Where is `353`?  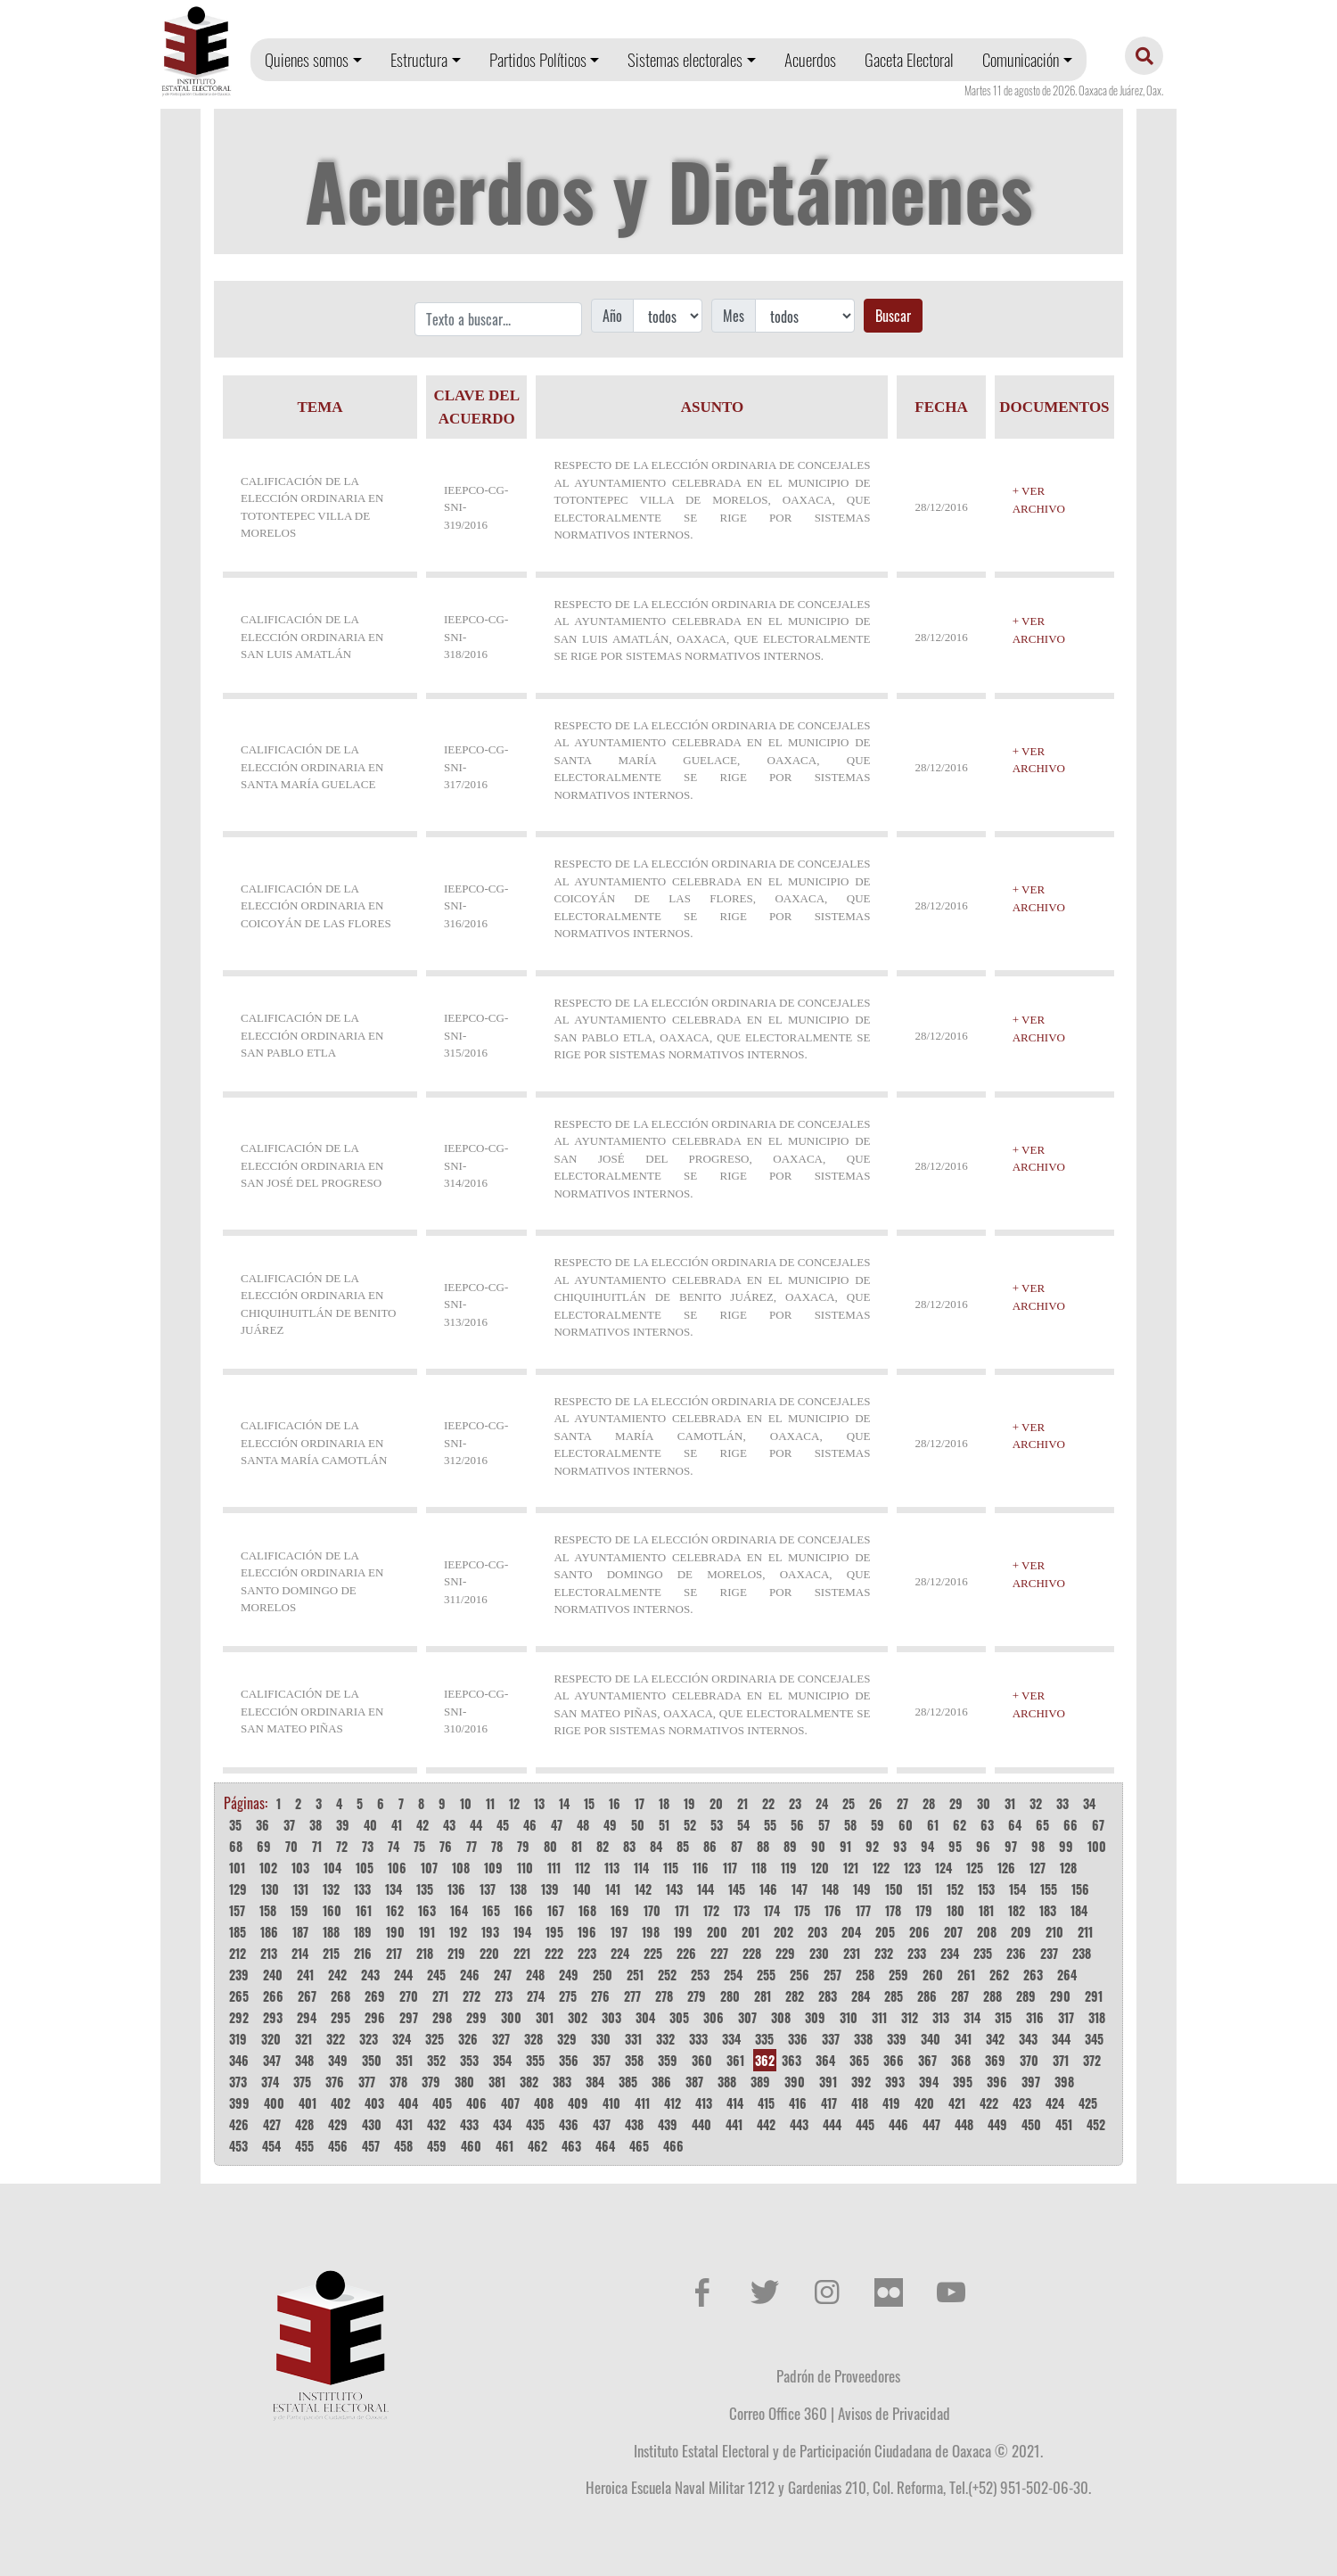 353 is located at coordinates (469, 2060).